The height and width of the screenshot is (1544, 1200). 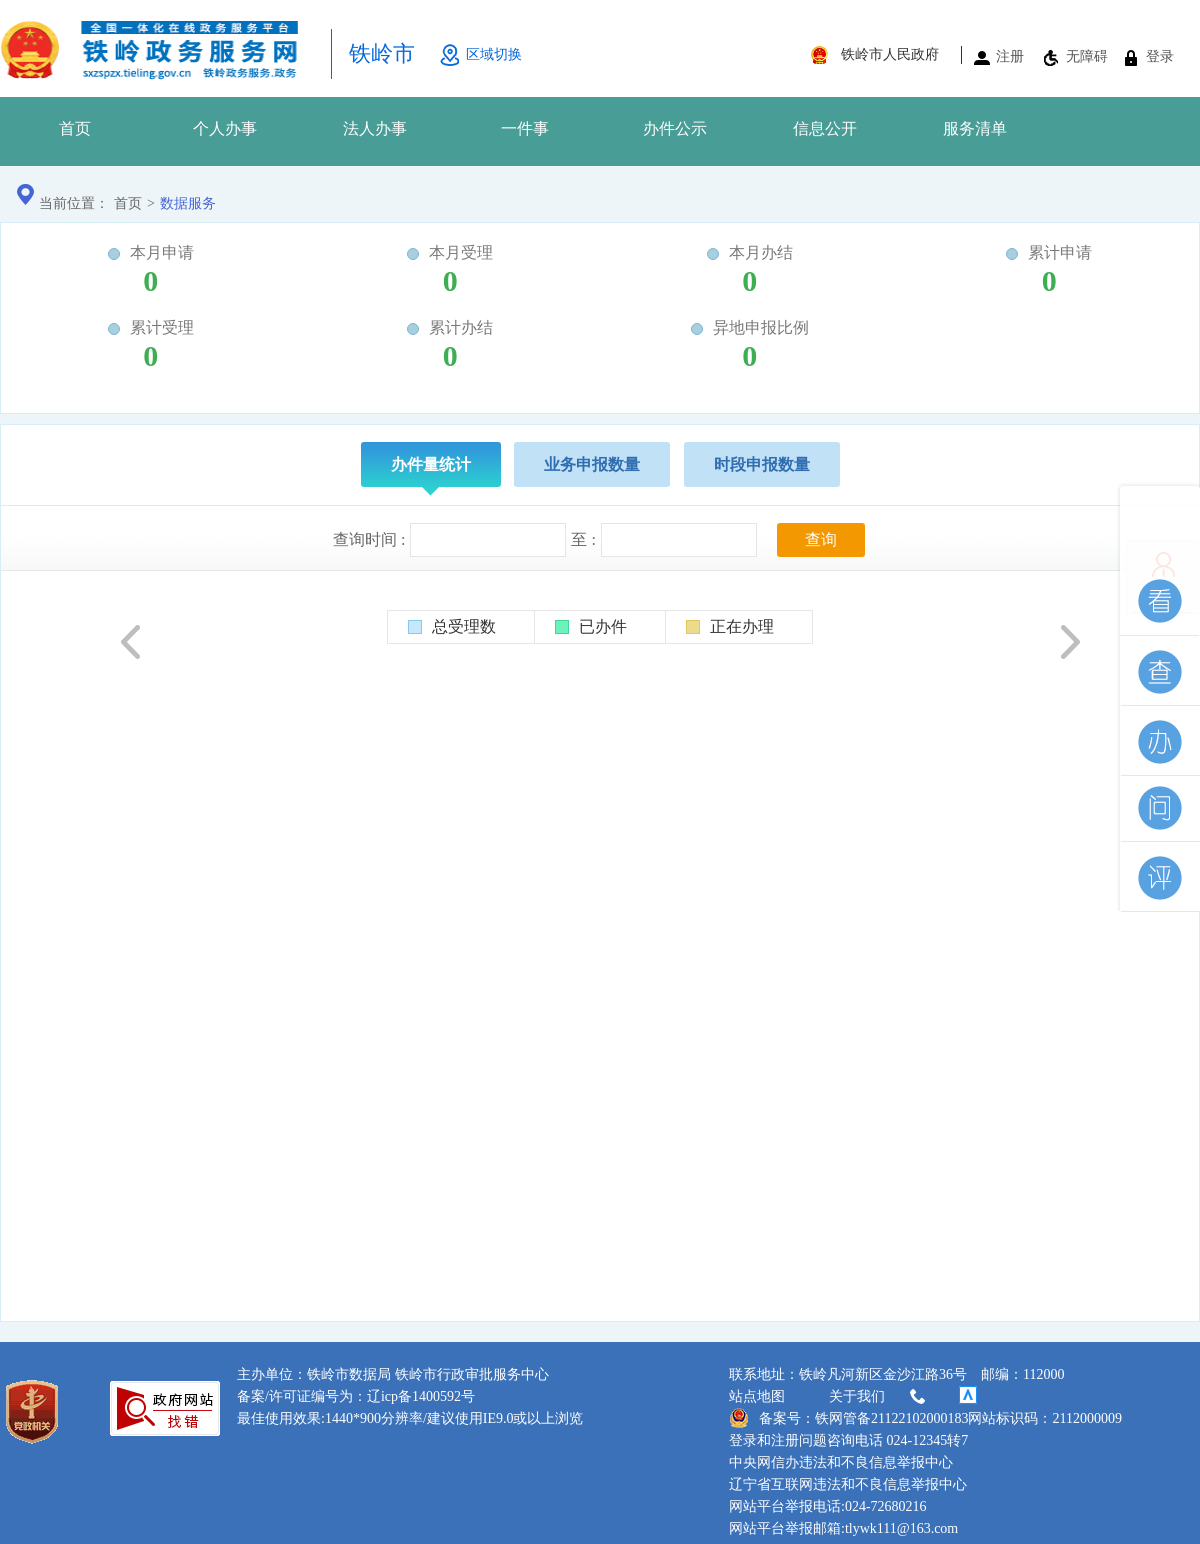 What do you see at coordinates (762, 464) in the screenshot?
I see `时段申报数量` at bounding box center [762, 464].